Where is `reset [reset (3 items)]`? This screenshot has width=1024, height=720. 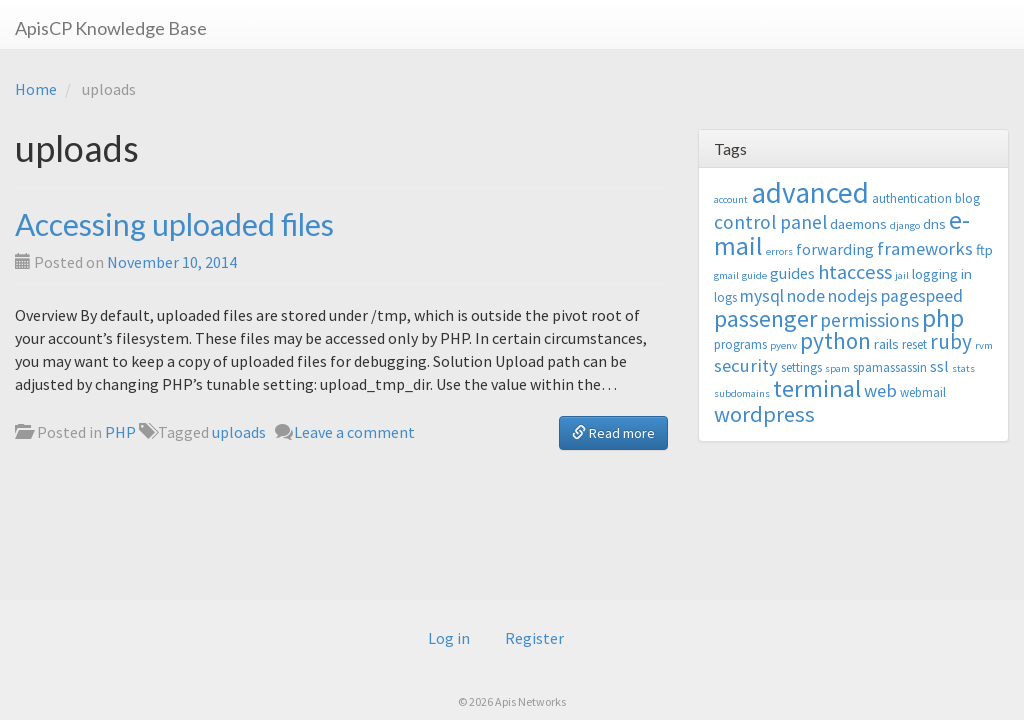
reset [reset (3 items)] is located at coordinates (914, 344).